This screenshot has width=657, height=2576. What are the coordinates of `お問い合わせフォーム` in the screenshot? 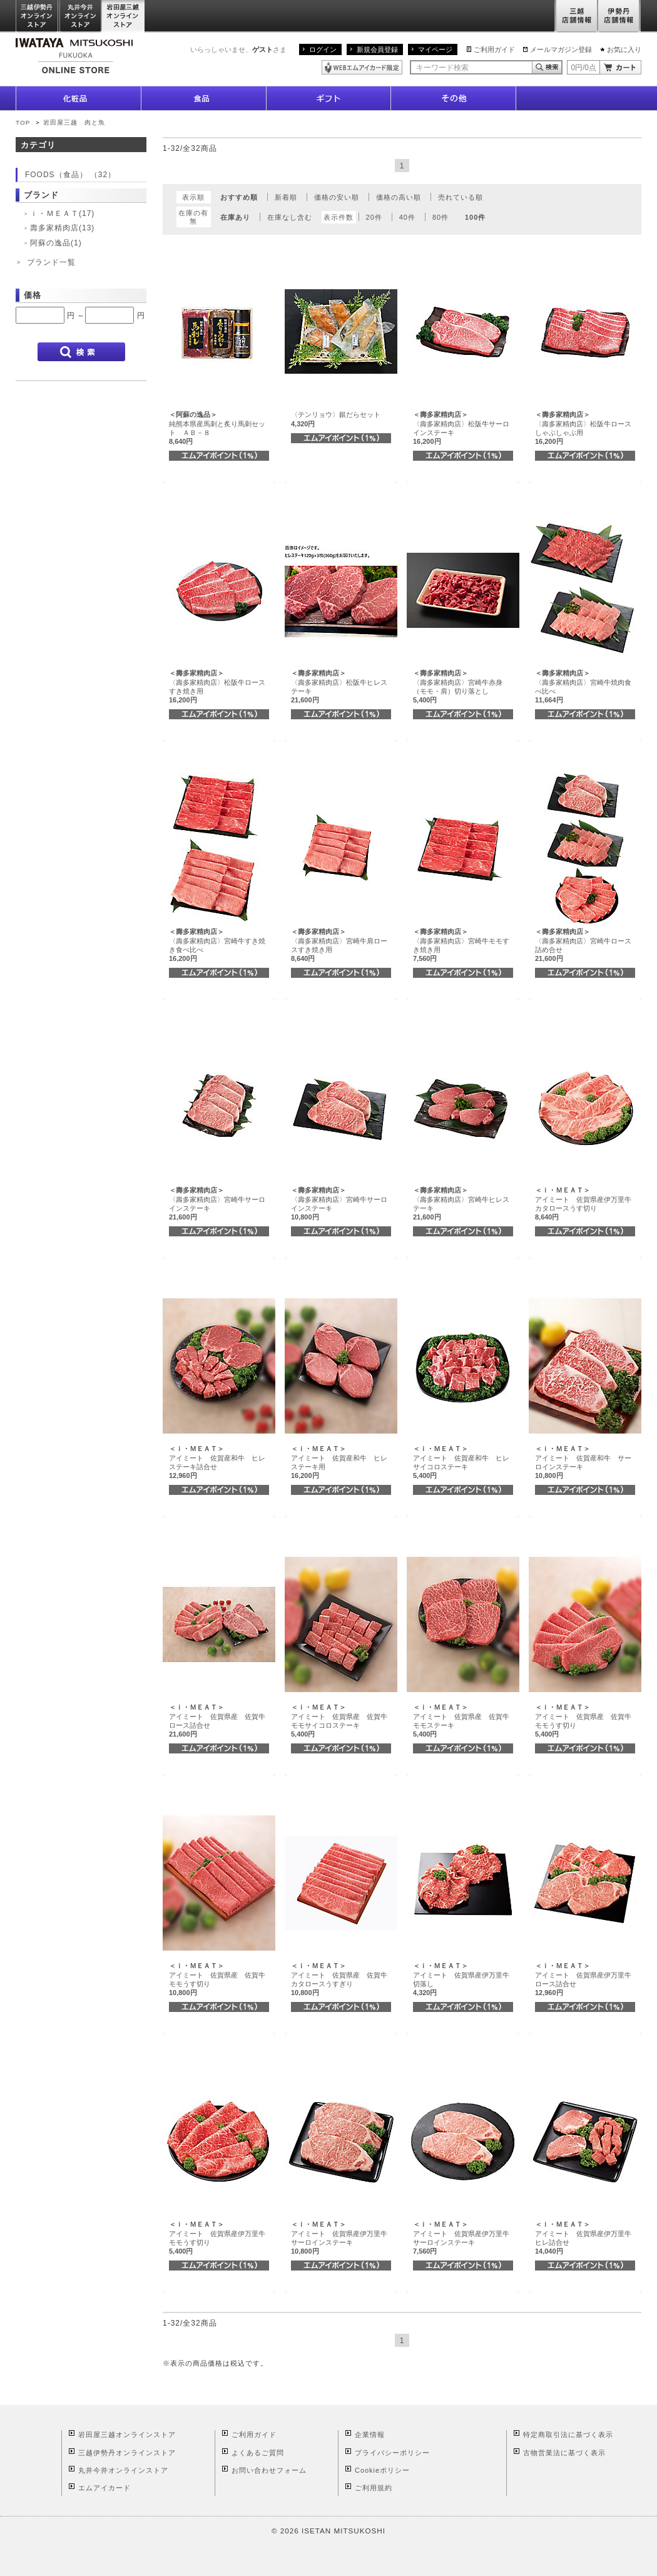 It's located at (269, 2470).